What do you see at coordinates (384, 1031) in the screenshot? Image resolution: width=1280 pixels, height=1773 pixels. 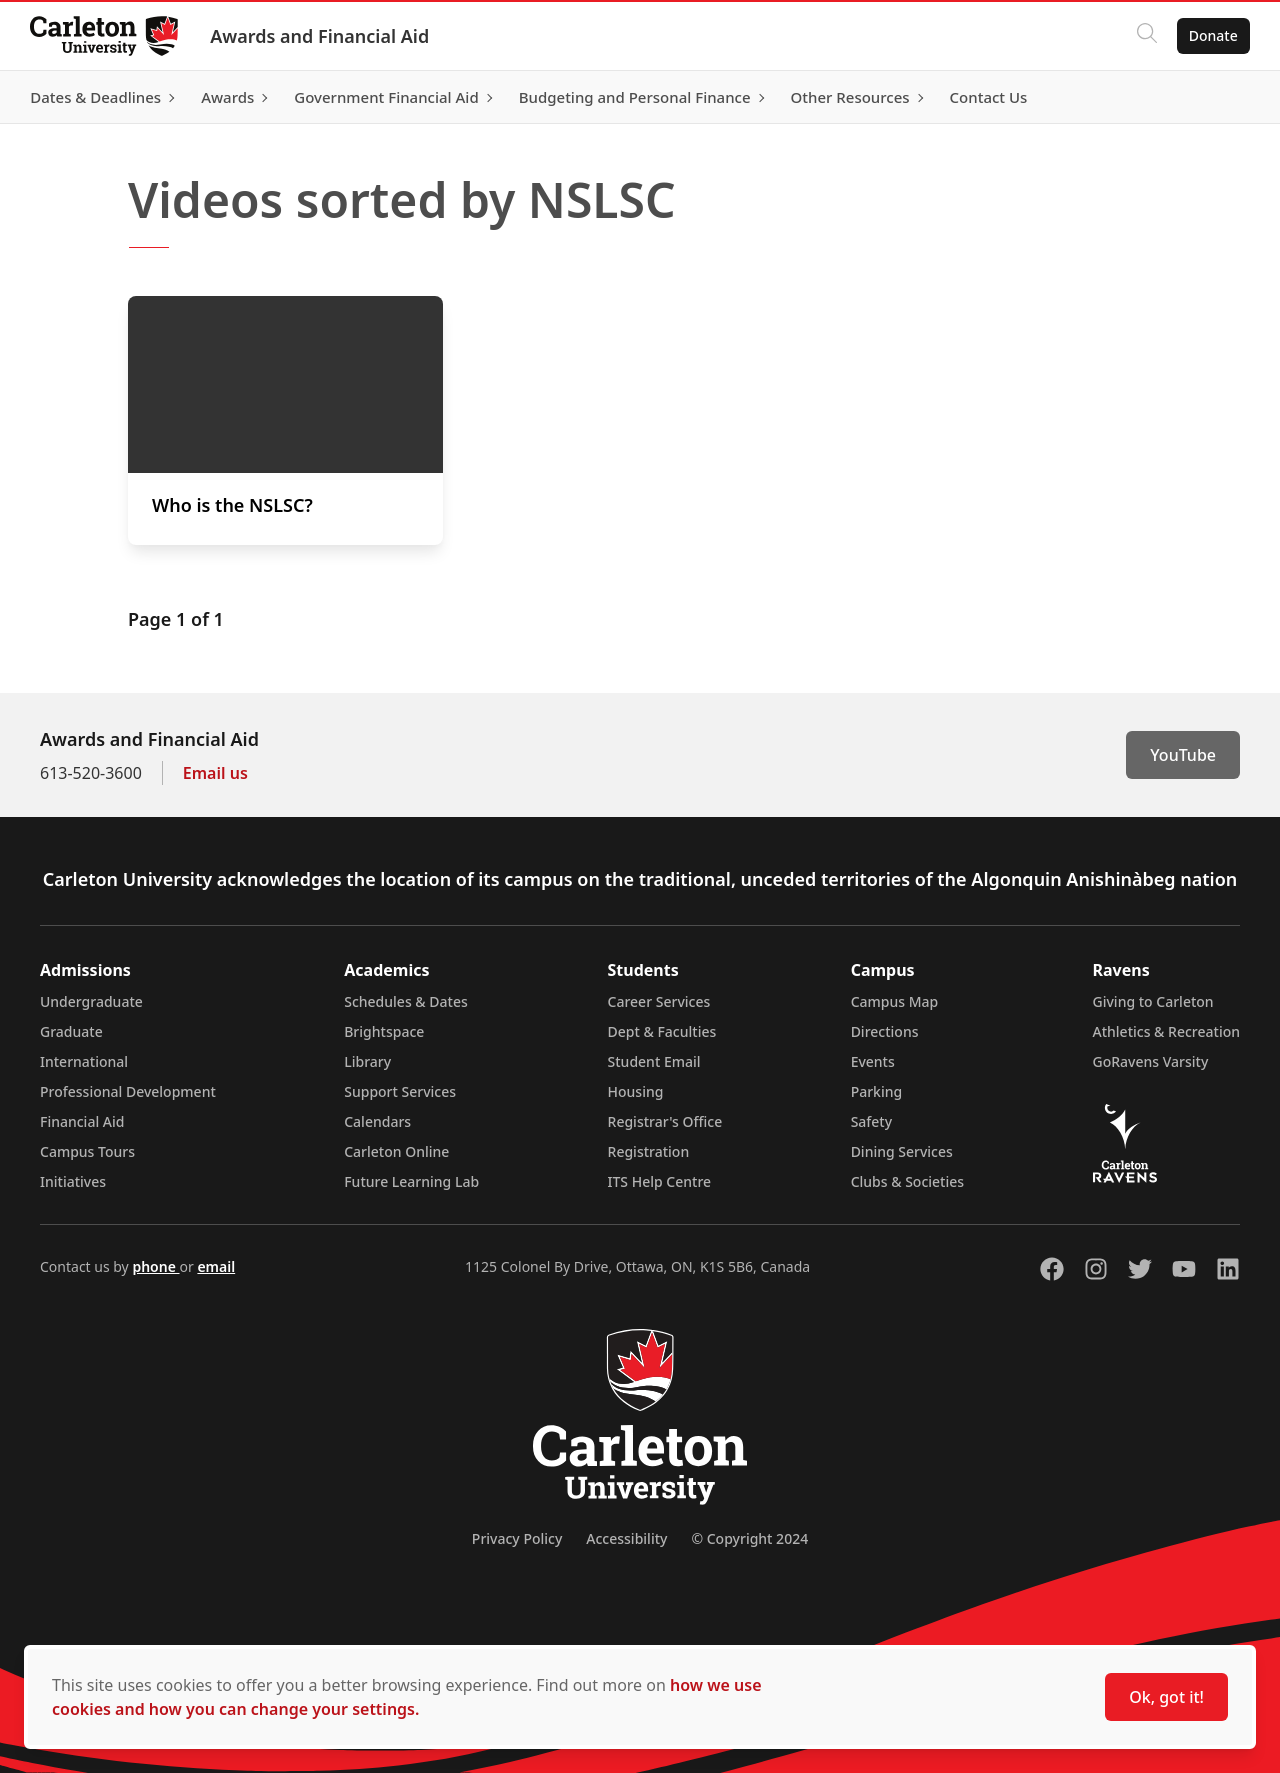 I see `Brightspace` at bounding box center [384, 1031].